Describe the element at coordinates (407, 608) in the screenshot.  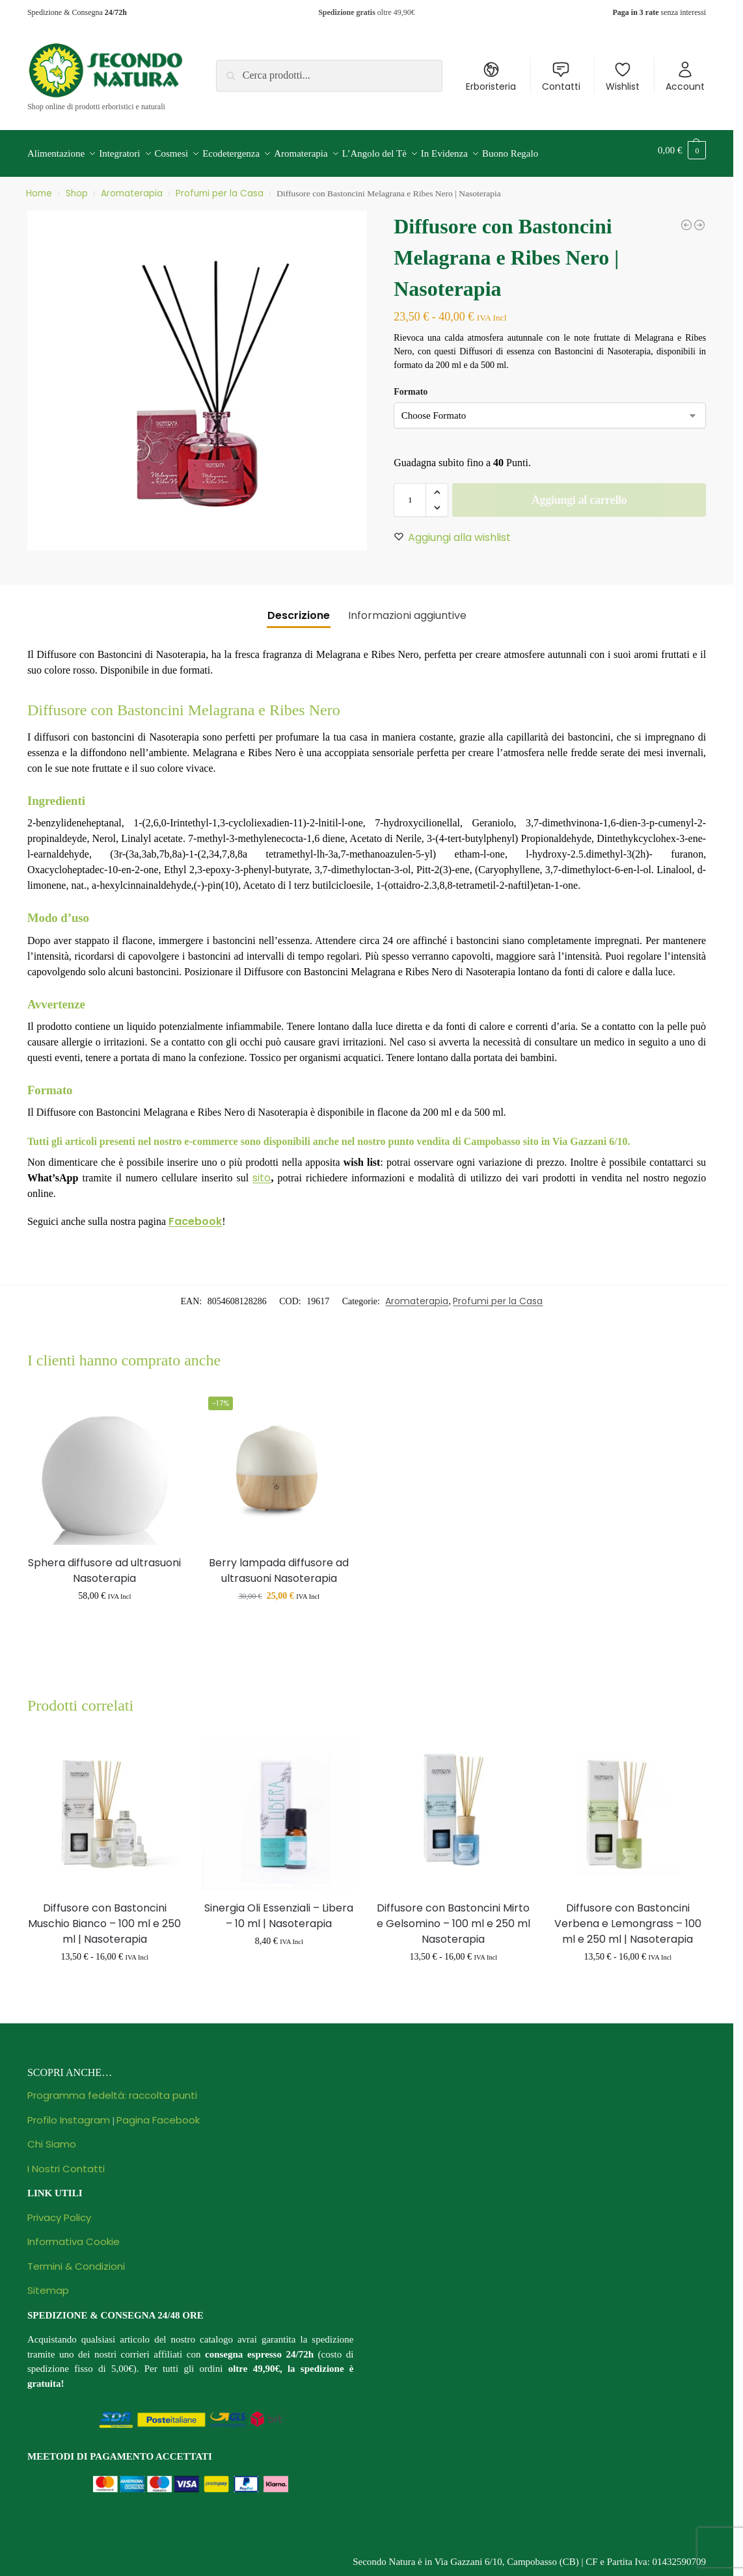
I see `Informazioni aggiuntive [tab]` at that location.